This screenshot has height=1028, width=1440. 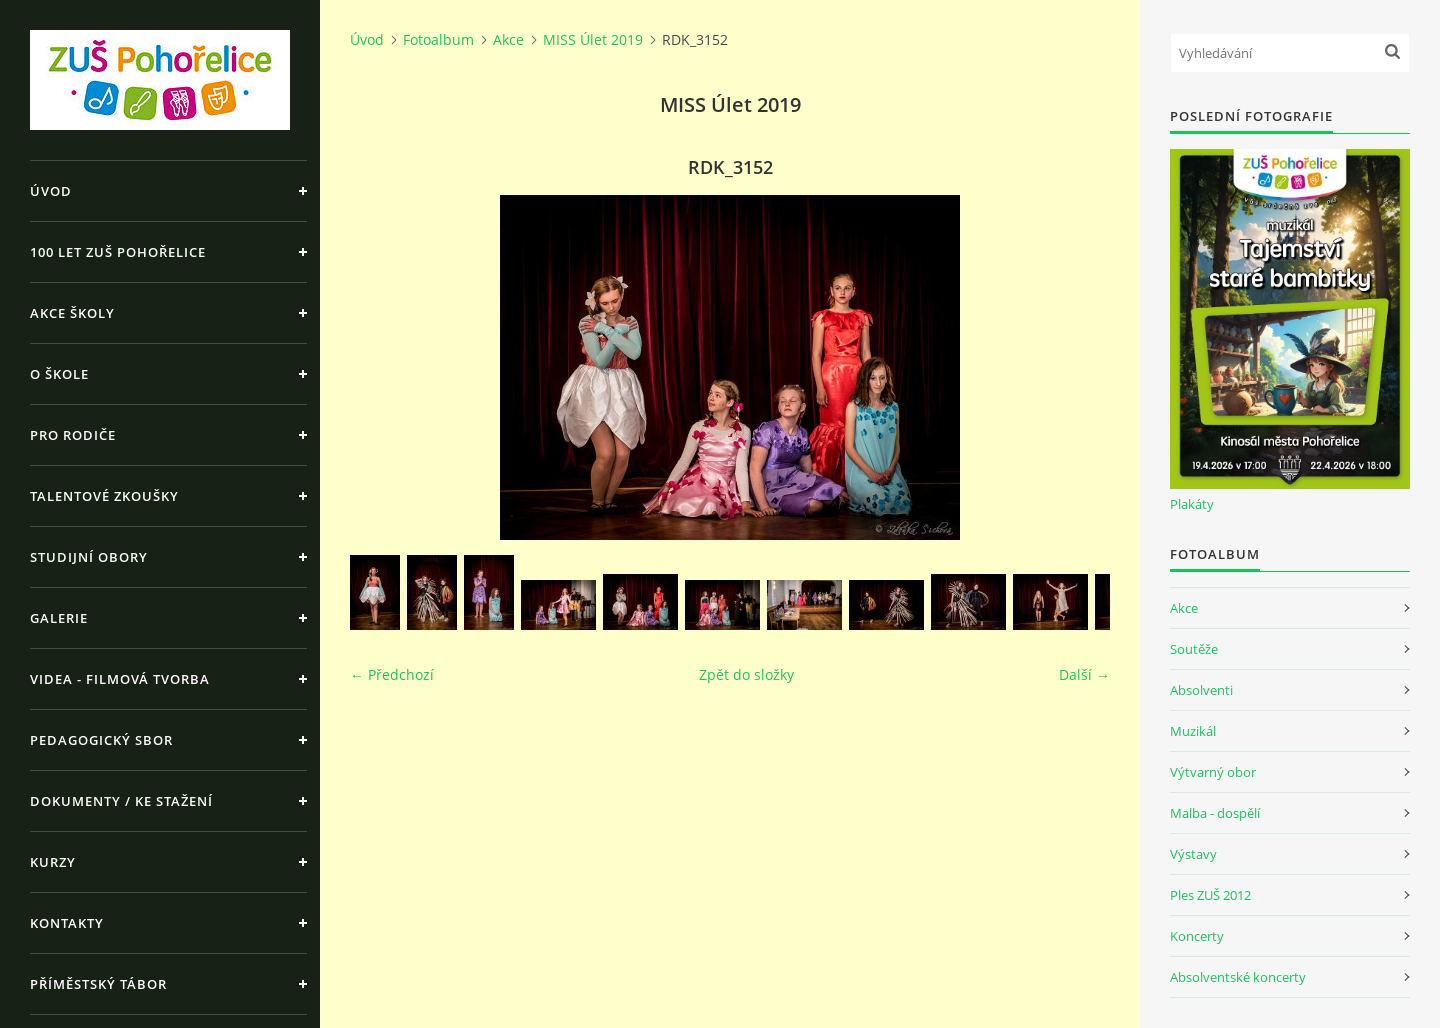 I want to click on Studijní obory, so click(x=89, y=557).